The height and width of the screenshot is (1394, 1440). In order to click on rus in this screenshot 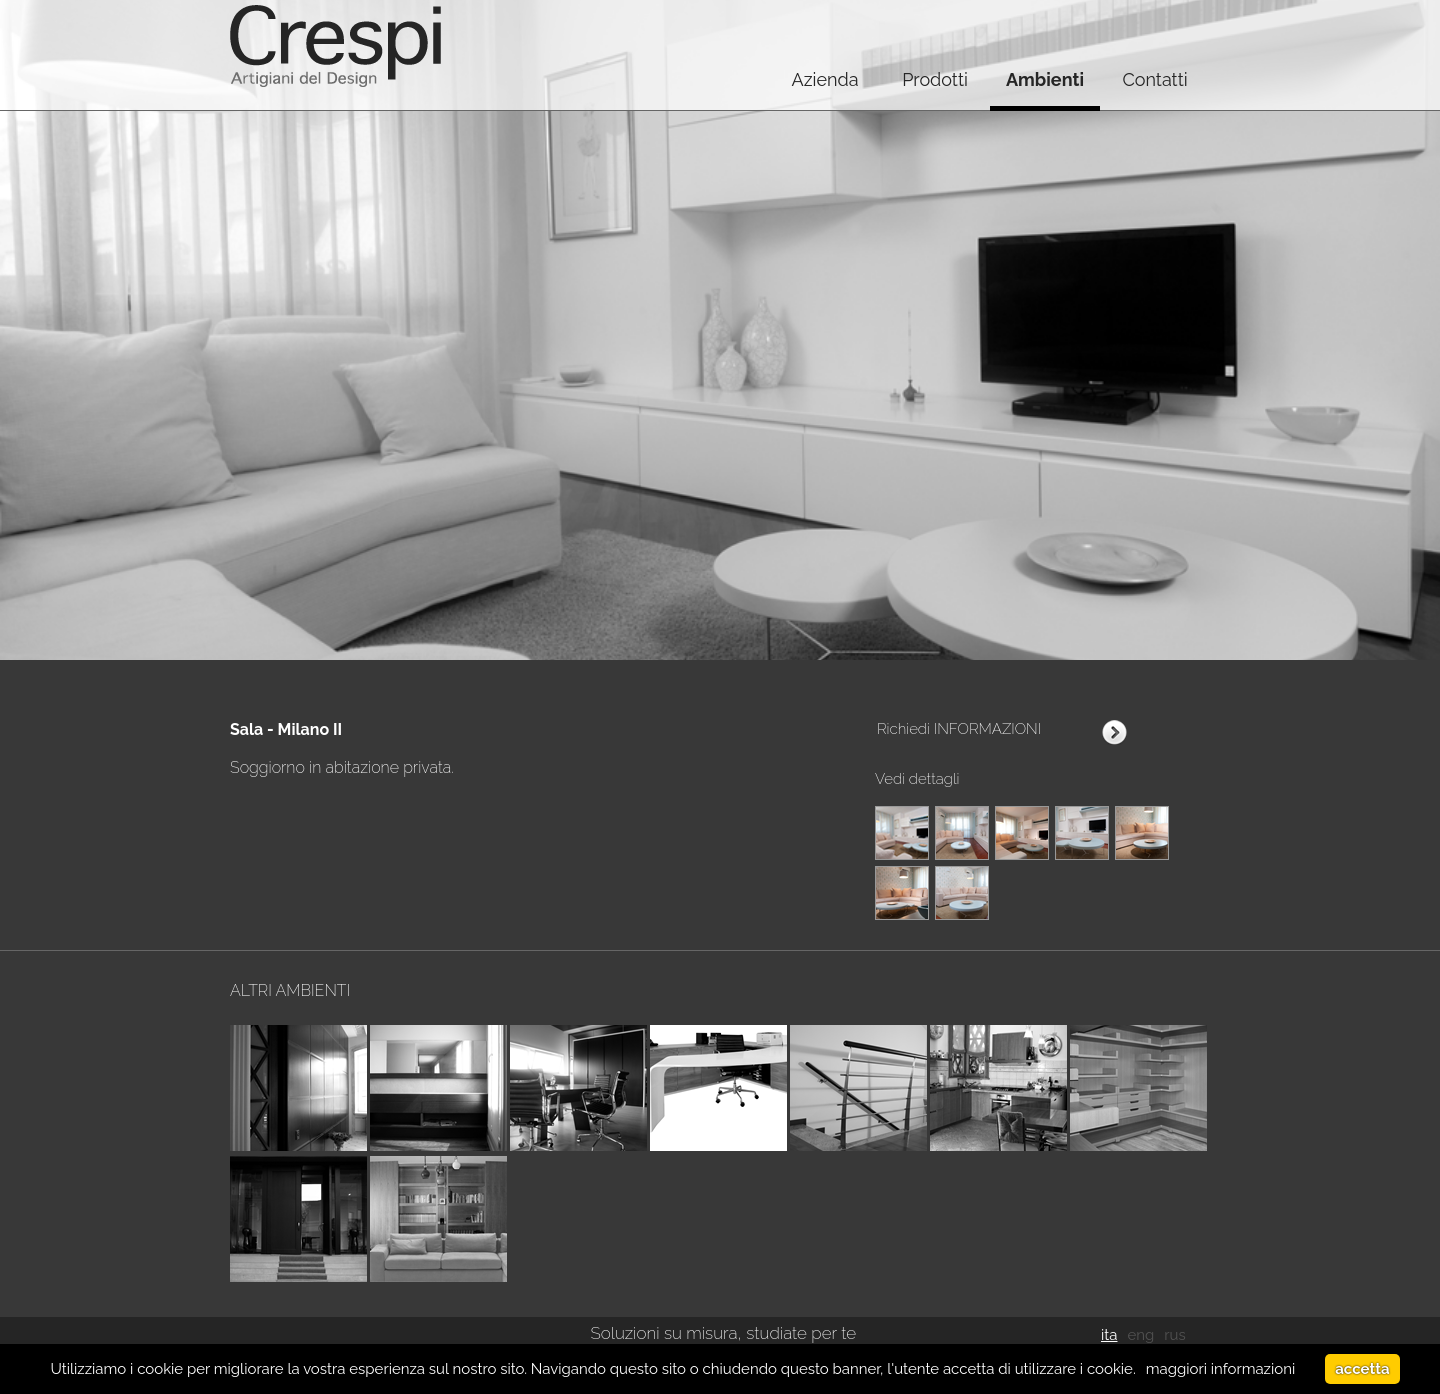, I will do `click(1174, 1335)`.